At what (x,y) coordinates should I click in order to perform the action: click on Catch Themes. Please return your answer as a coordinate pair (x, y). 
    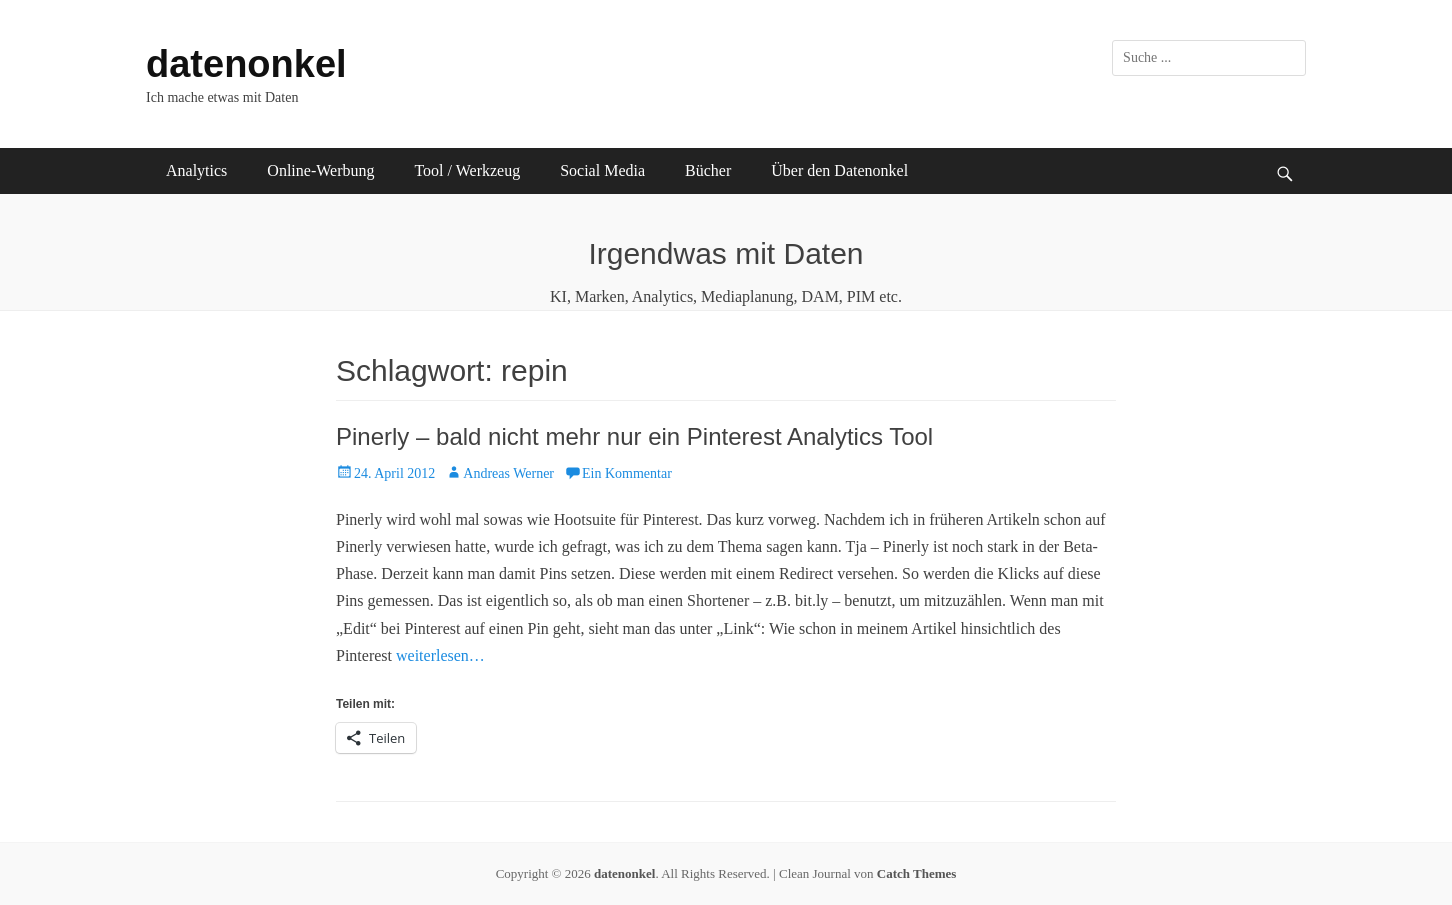
    Looking at the image, I should click on (917, 873).